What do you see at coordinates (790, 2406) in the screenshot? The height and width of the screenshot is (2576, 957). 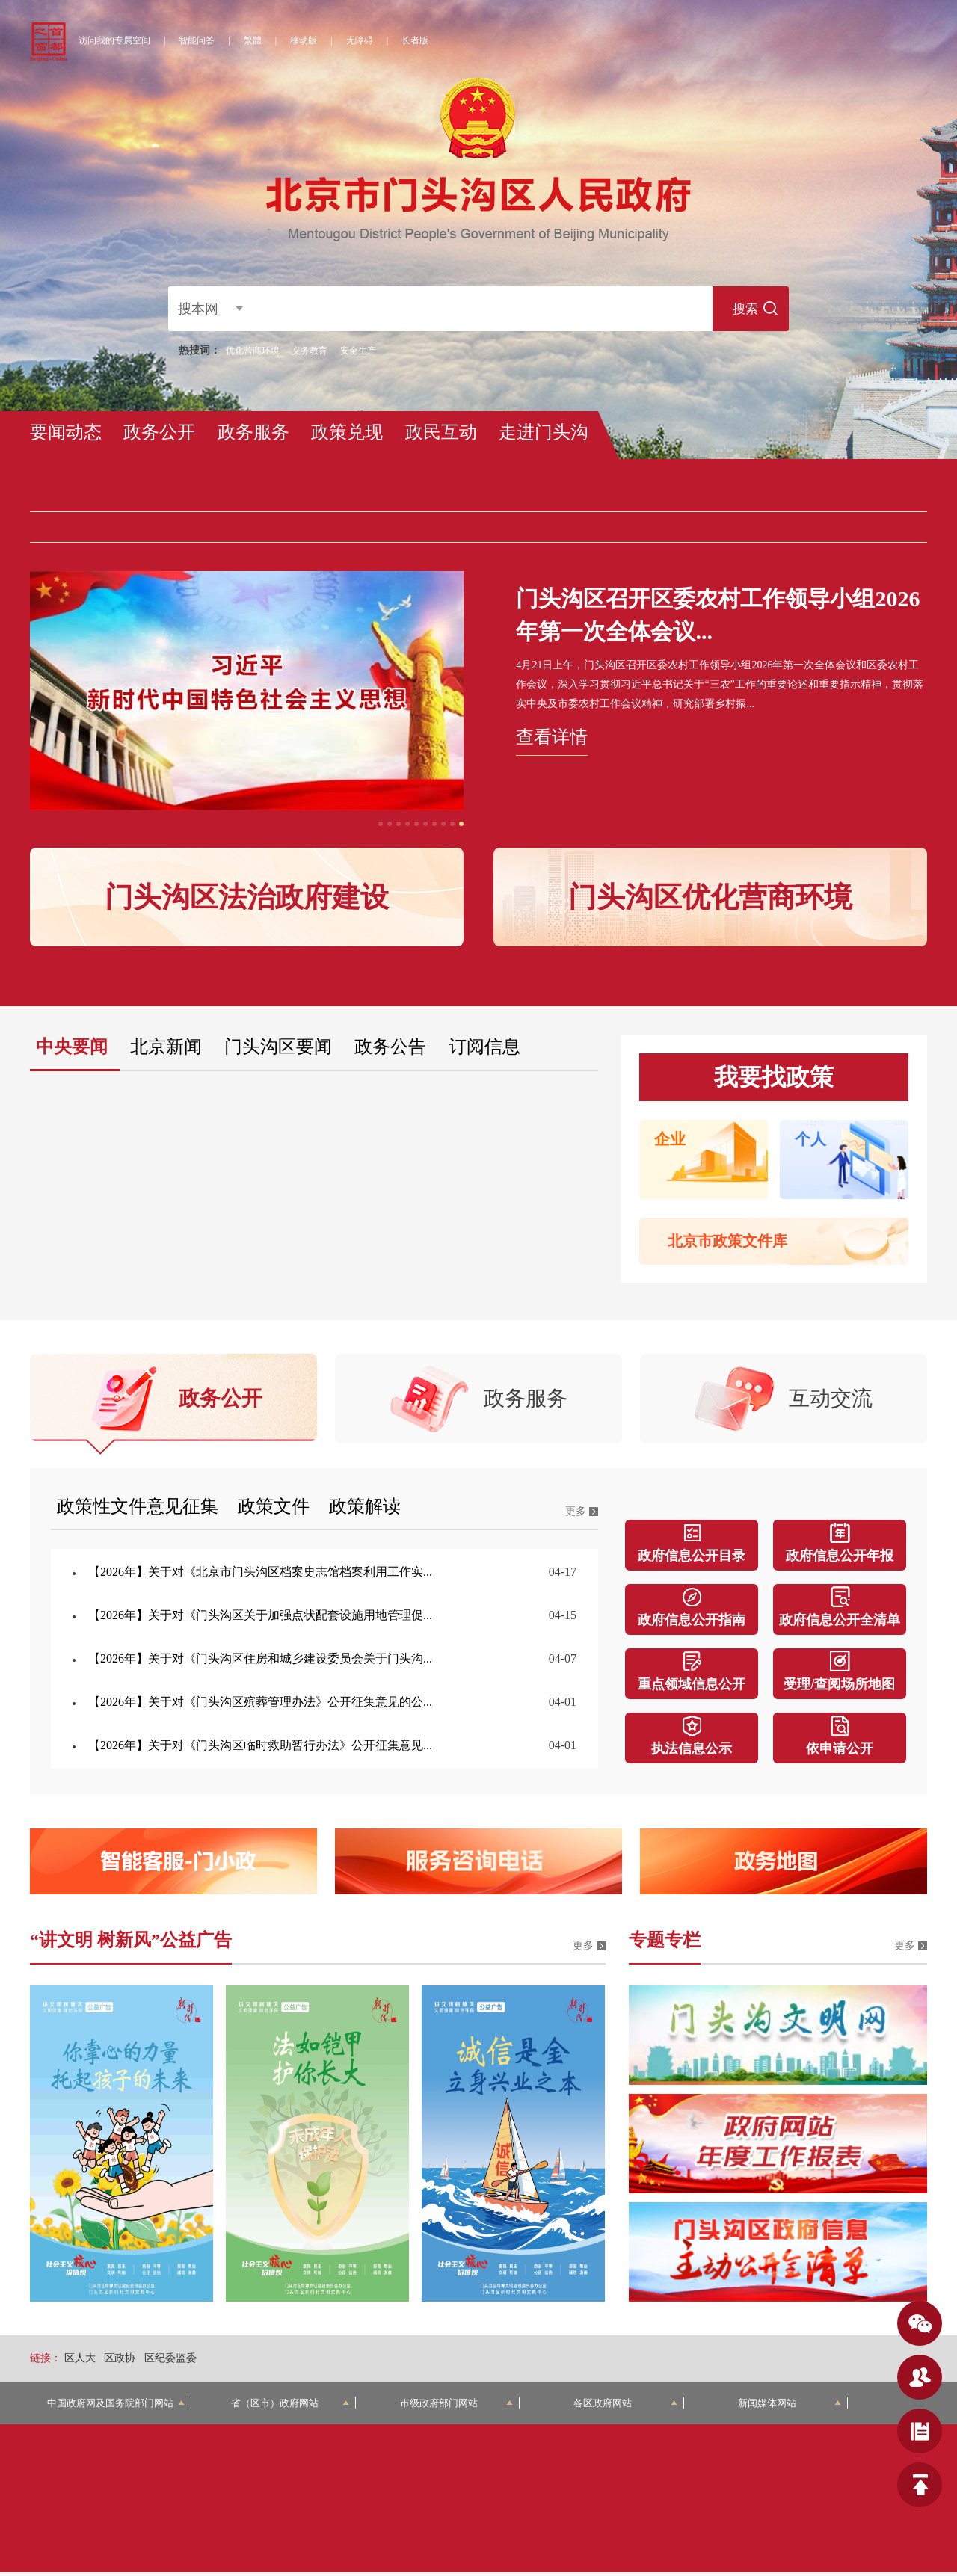 I see `新闻媒体网站` at bounding box center [790, 2406].